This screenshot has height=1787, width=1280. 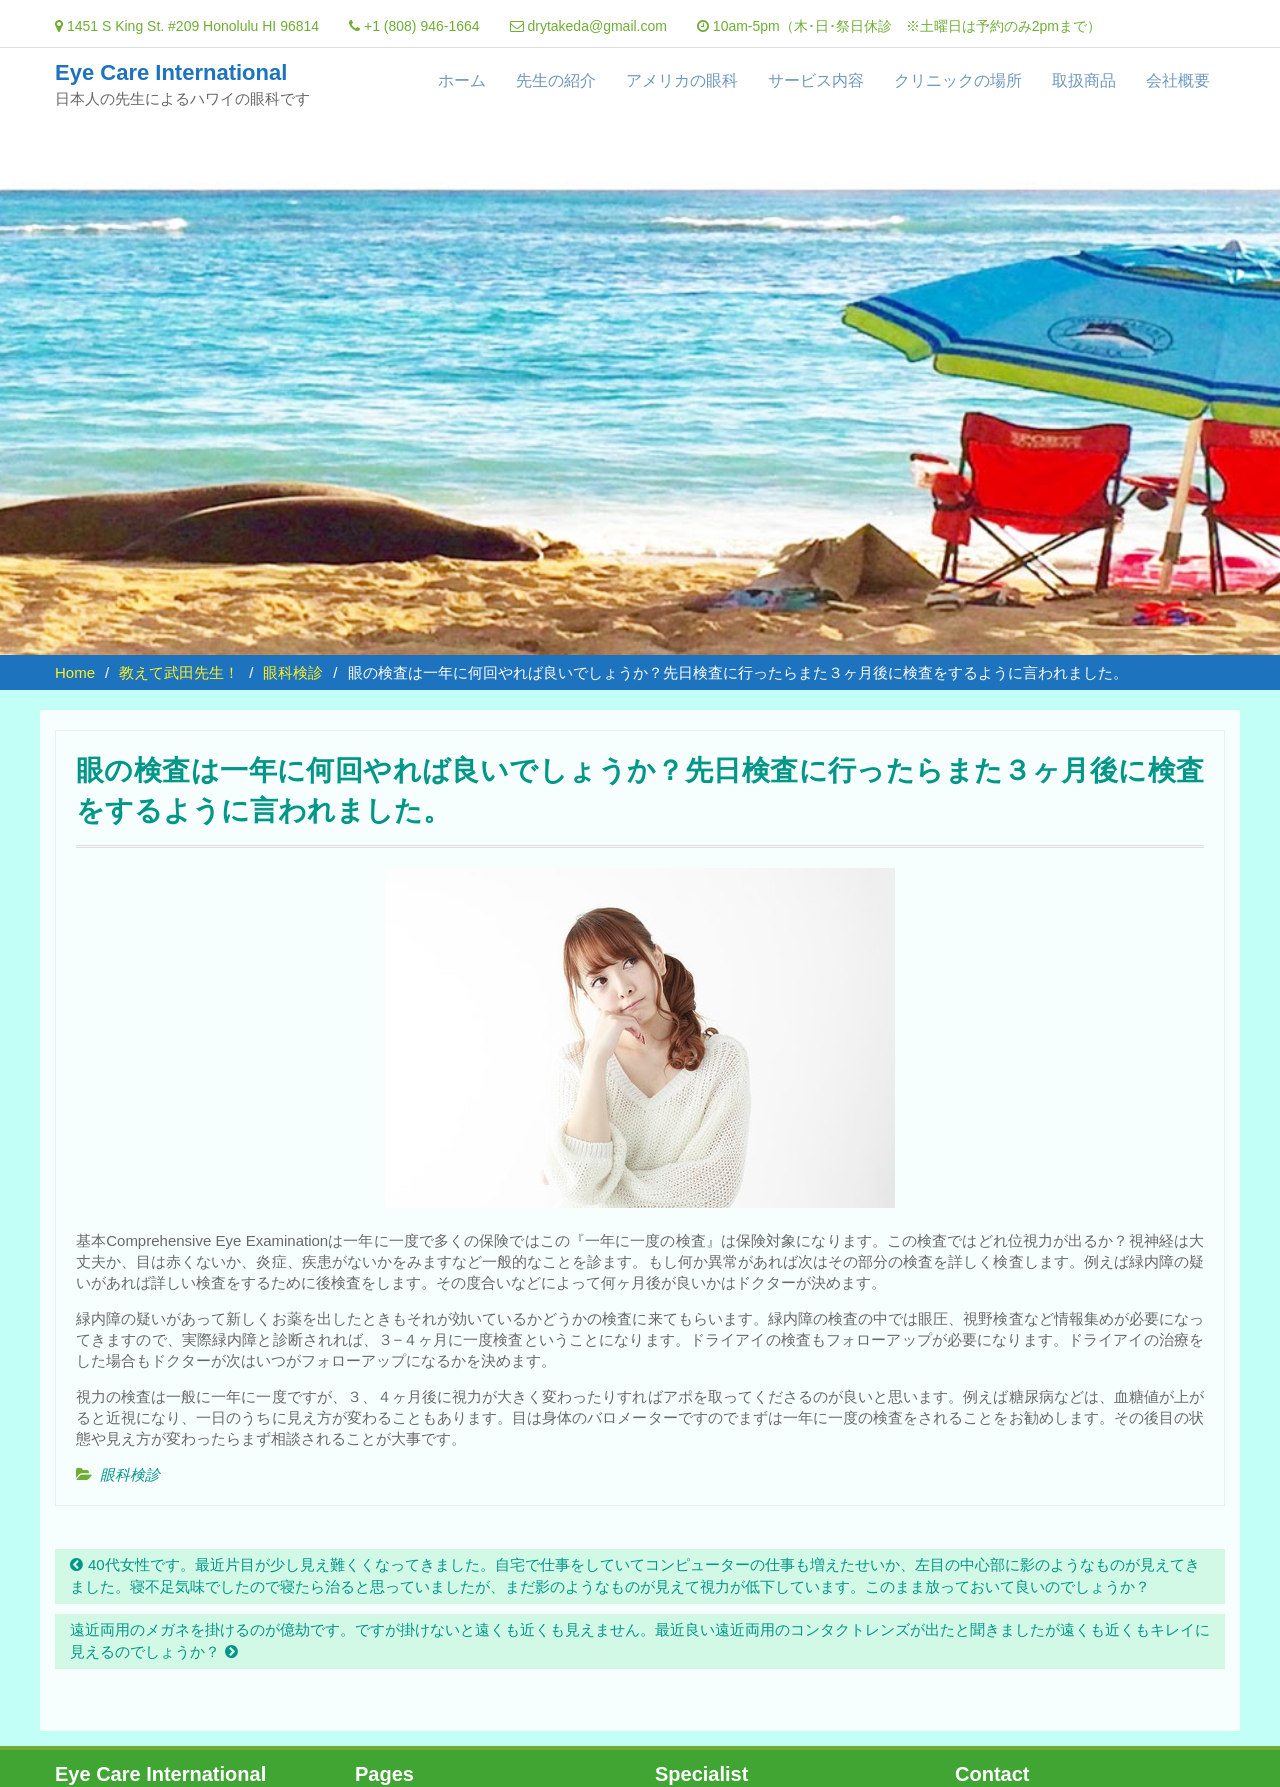 I want to click on drytakeda@gmail.com, so click(x=597, y=26).